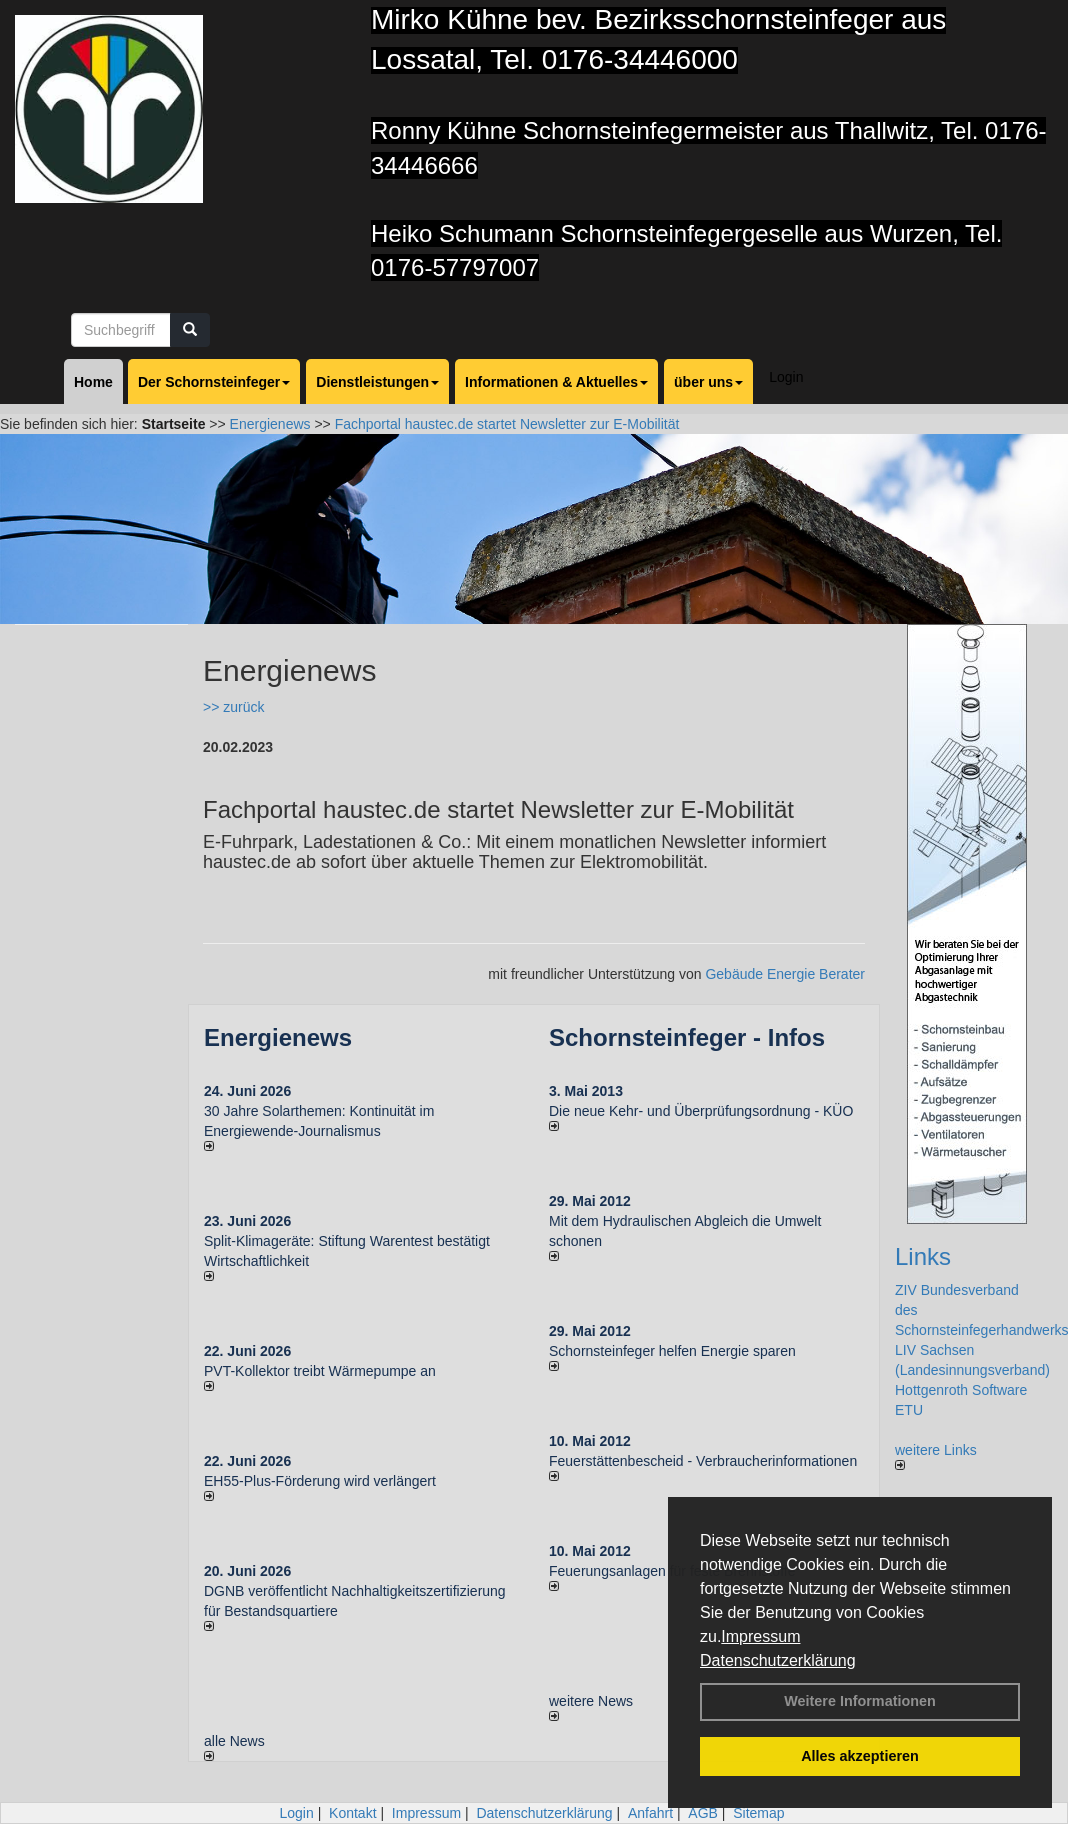  Describe the element at coordinates (785, 974) in the screenshot. I see `Gebäude Energie Berater` at that location.